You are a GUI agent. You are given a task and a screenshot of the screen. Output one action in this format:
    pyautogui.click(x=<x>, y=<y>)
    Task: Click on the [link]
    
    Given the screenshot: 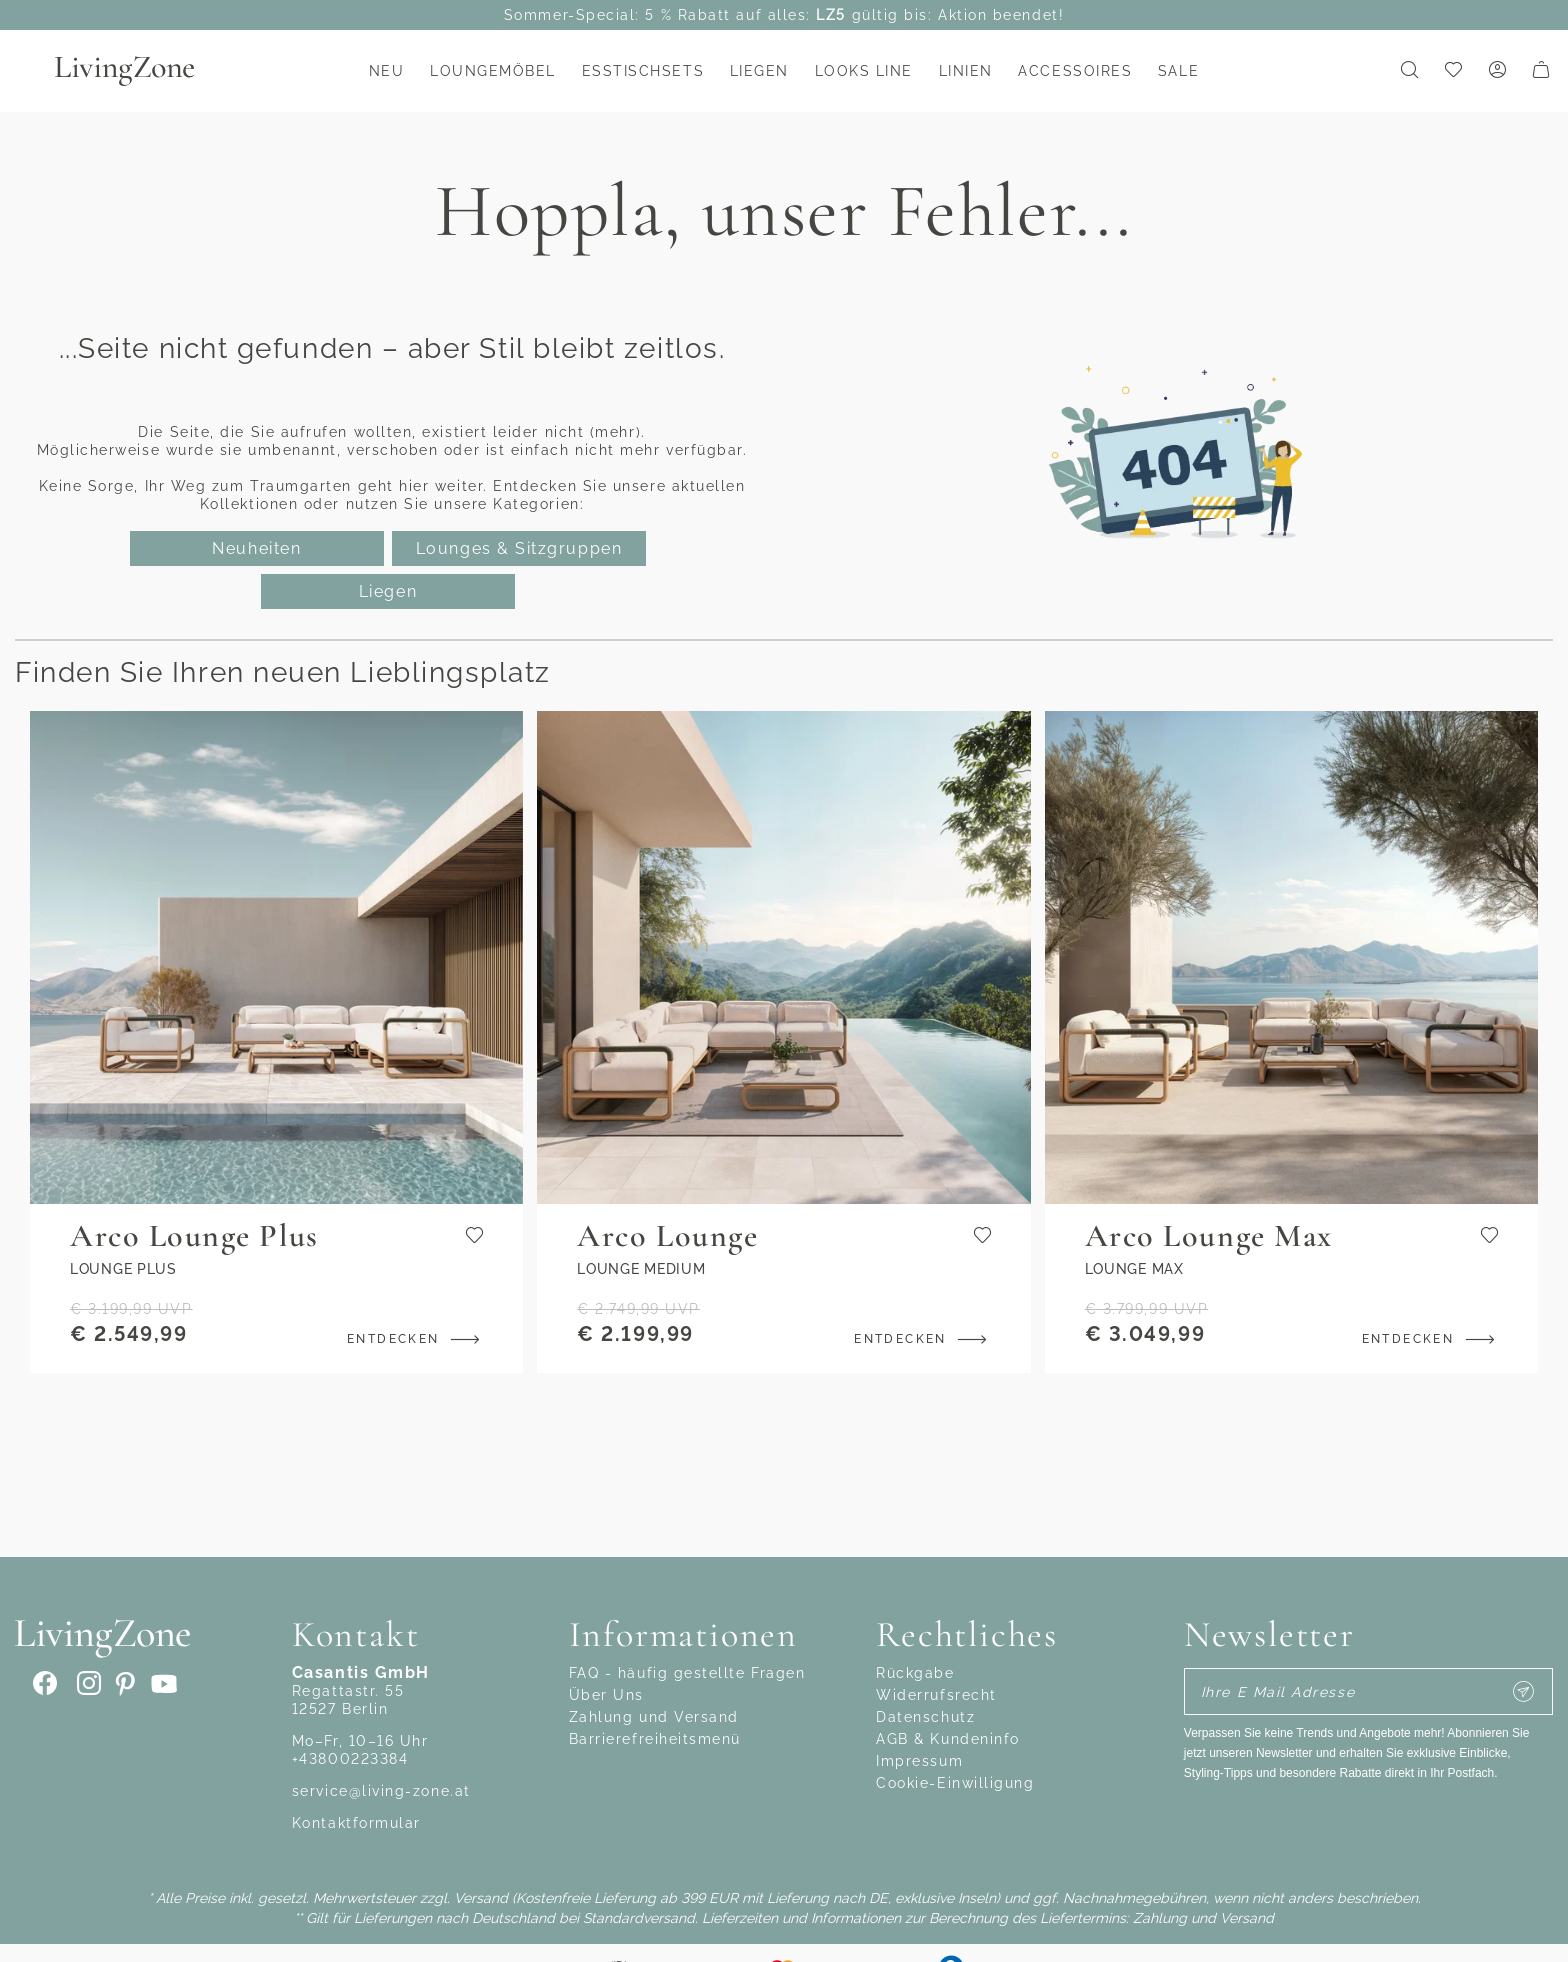 What is the action you would take?
    pyautogui.click(x=1453, y=71)
    